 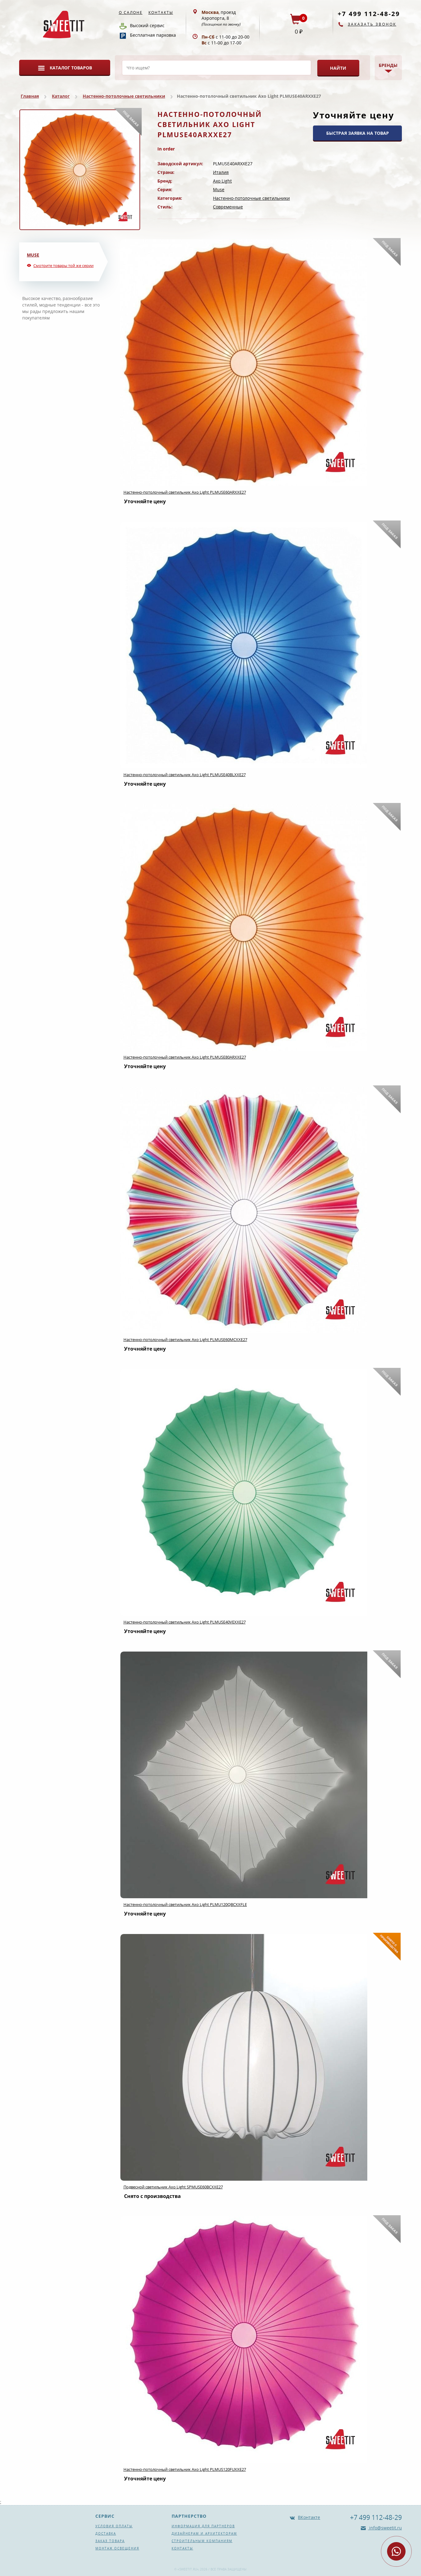 I want to click on Контакты, so click(x=160, y=12).